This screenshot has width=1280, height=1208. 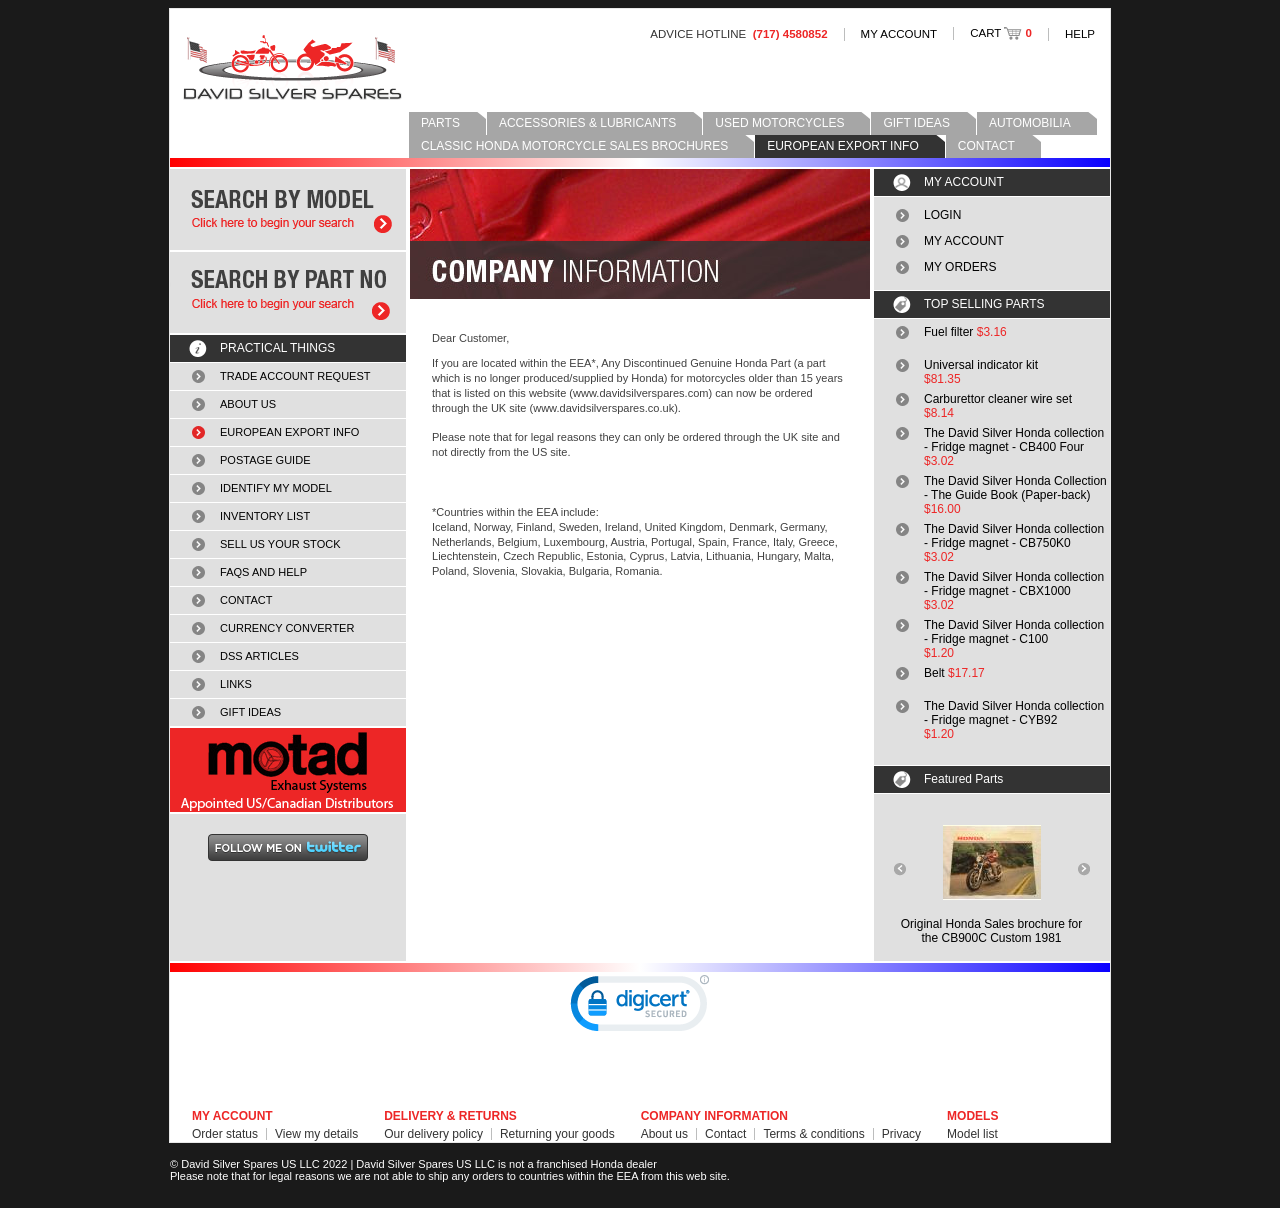 What do you see at coordinates (295, 376) in the screenshot?
I see `TRADE ACCOUNT REQUEST` at bounding box center [295, 376].